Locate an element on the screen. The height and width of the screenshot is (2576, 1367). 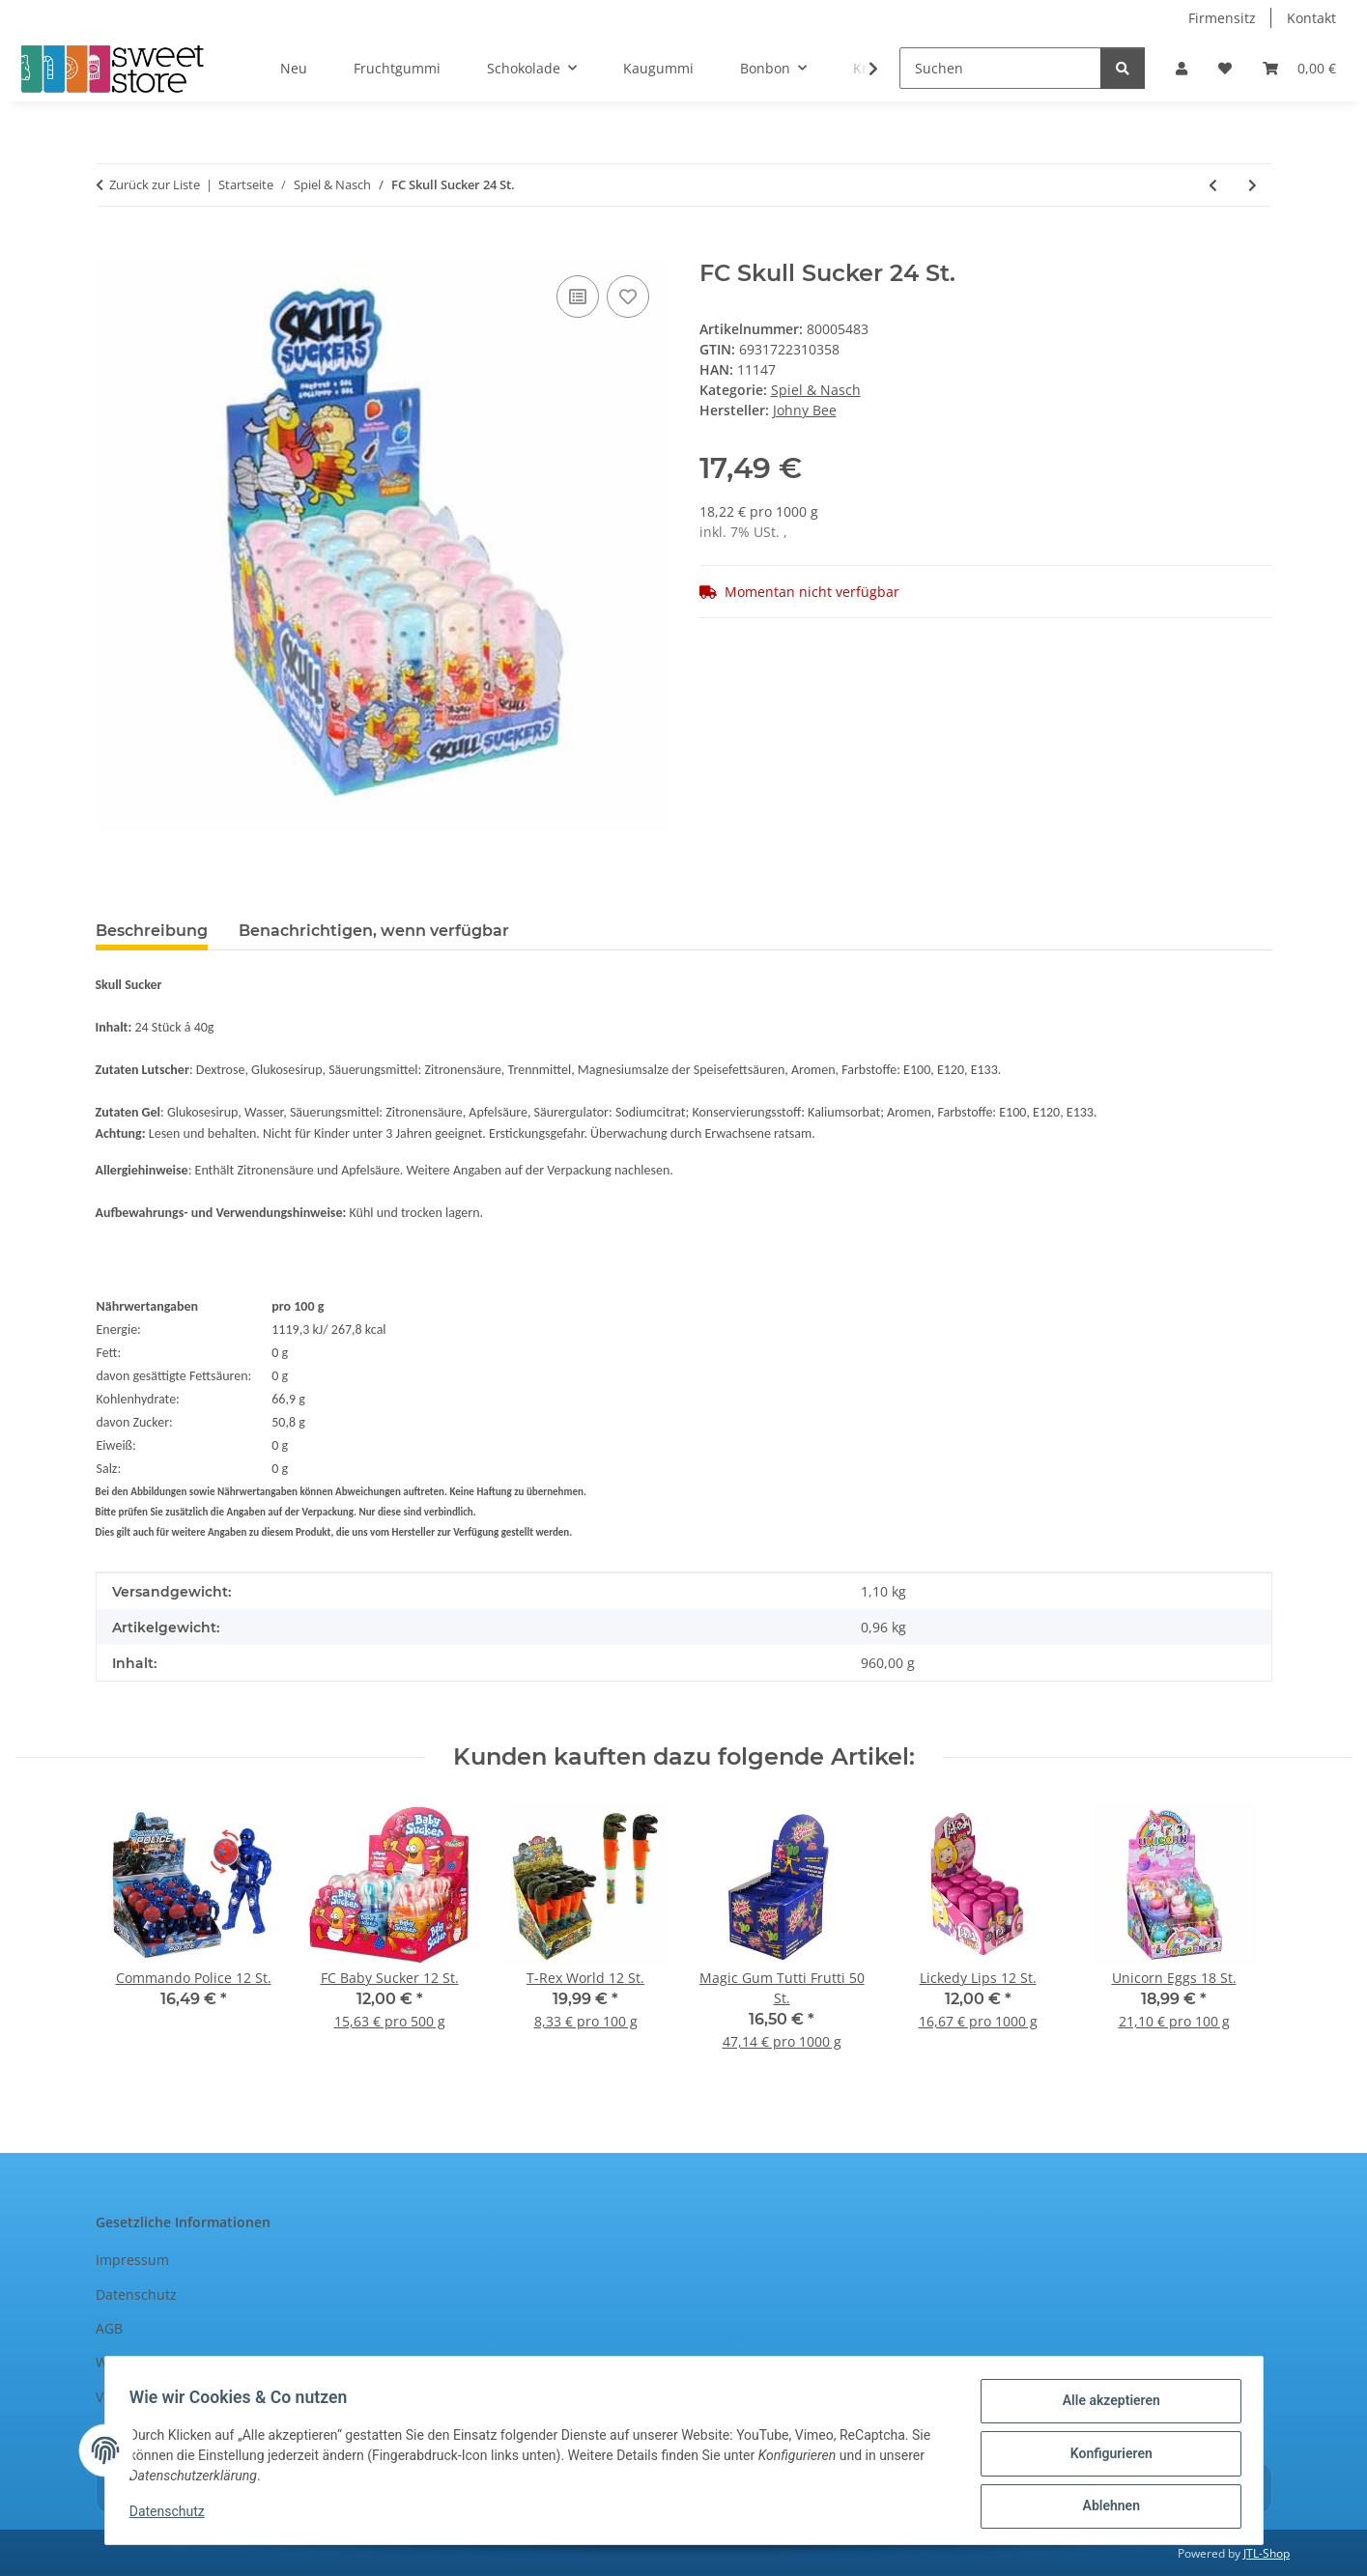
[zum vorherigen Artikel: JB Fruit Straws 90 St.] is located at coordinates (1213, 185).